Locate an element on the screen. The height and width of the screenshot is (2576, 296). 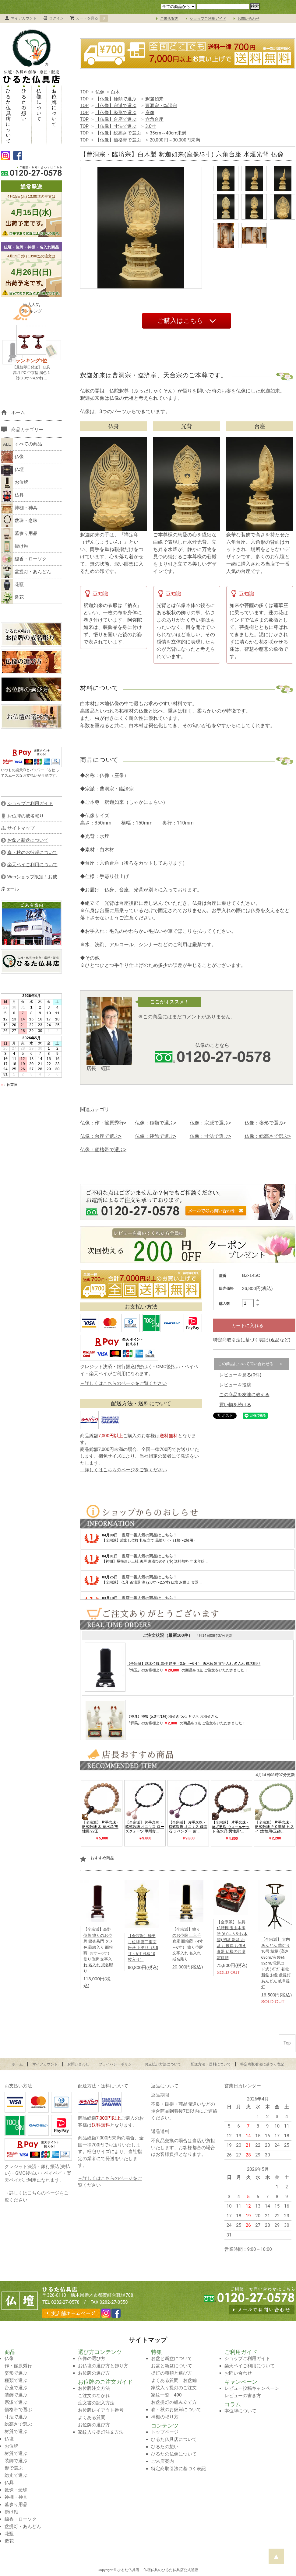
線香・ローソク is located at coordinates (24, 559).